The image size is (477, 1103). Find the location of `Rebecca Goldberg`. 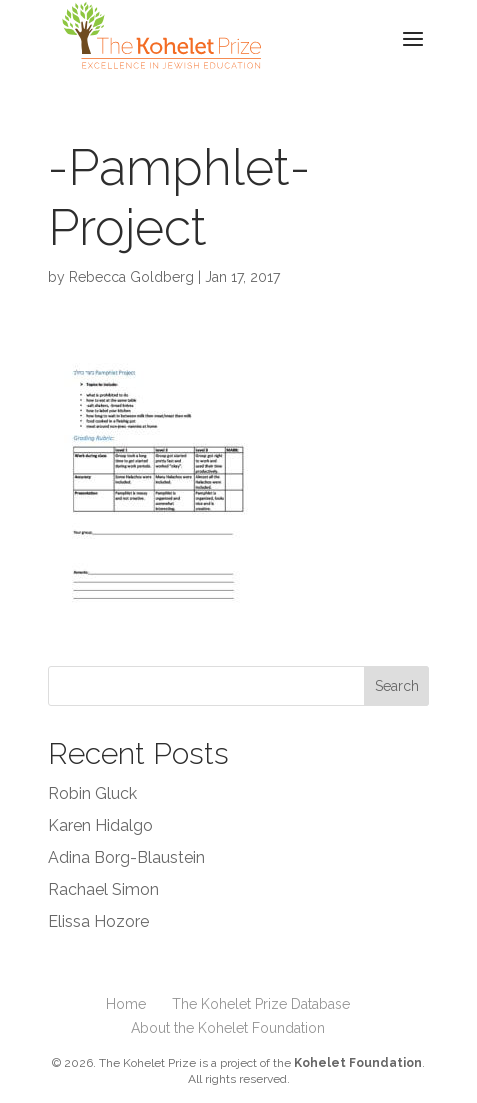

Rebecca Goldberg is located at coordinates (131, 277).